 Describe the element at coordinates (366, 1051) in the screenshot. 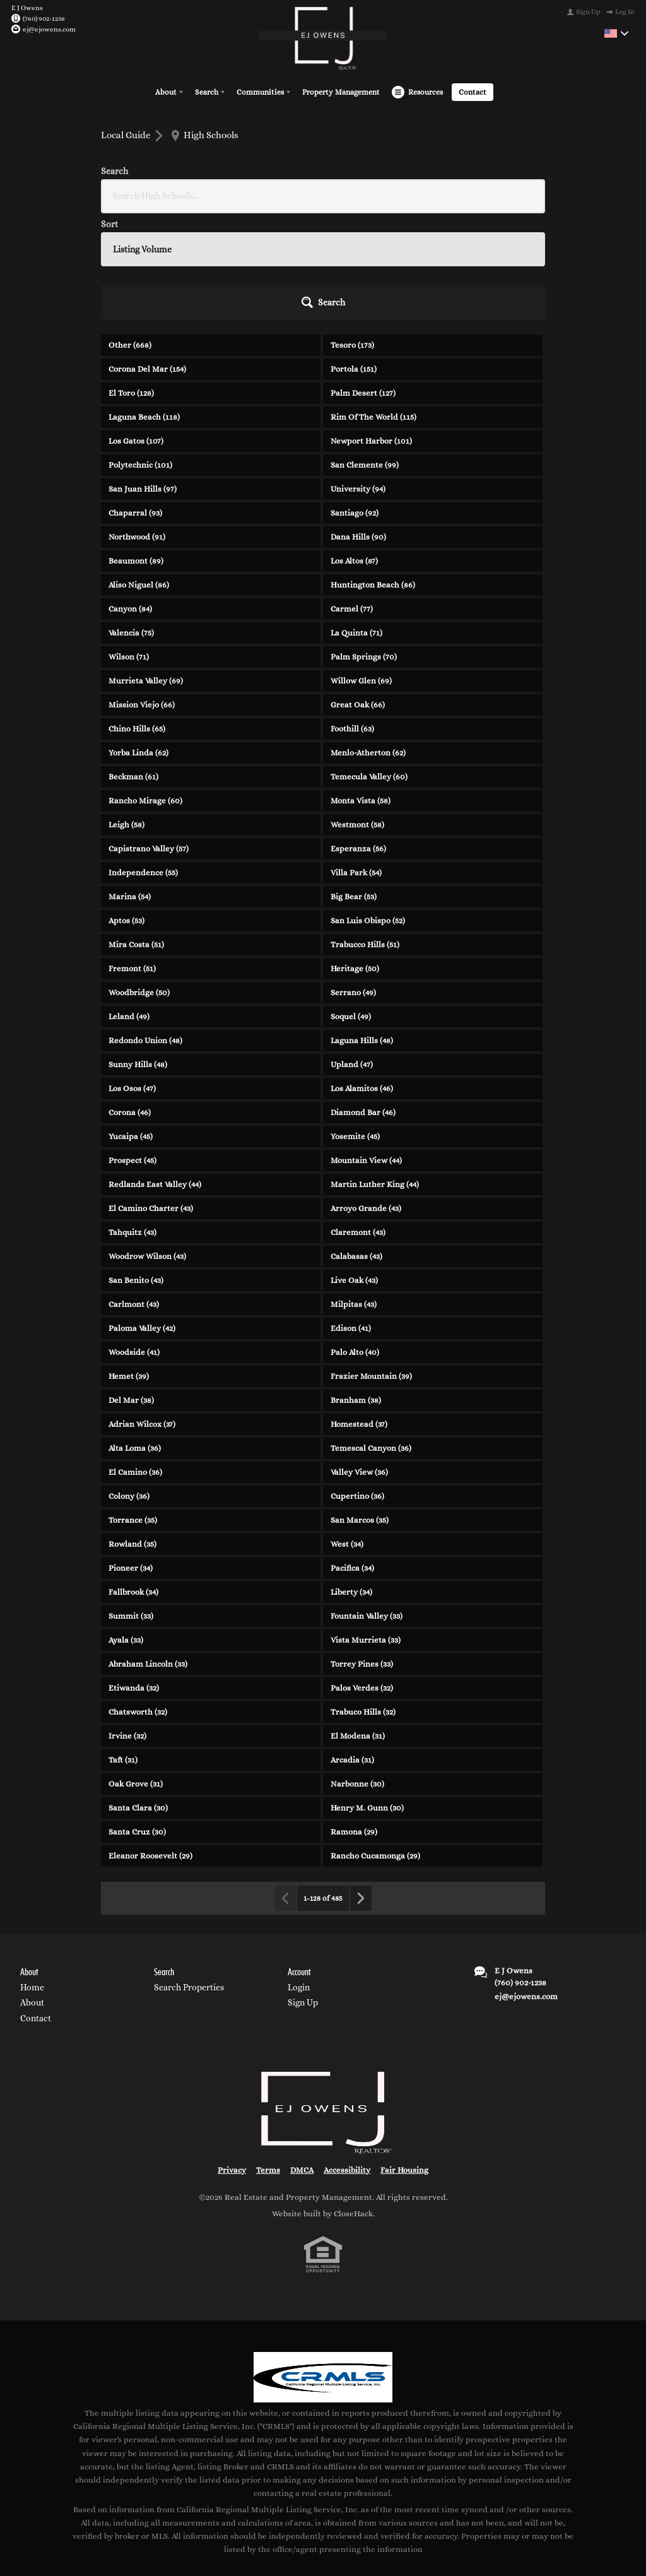

I see `Mountain View (44)` at that location.